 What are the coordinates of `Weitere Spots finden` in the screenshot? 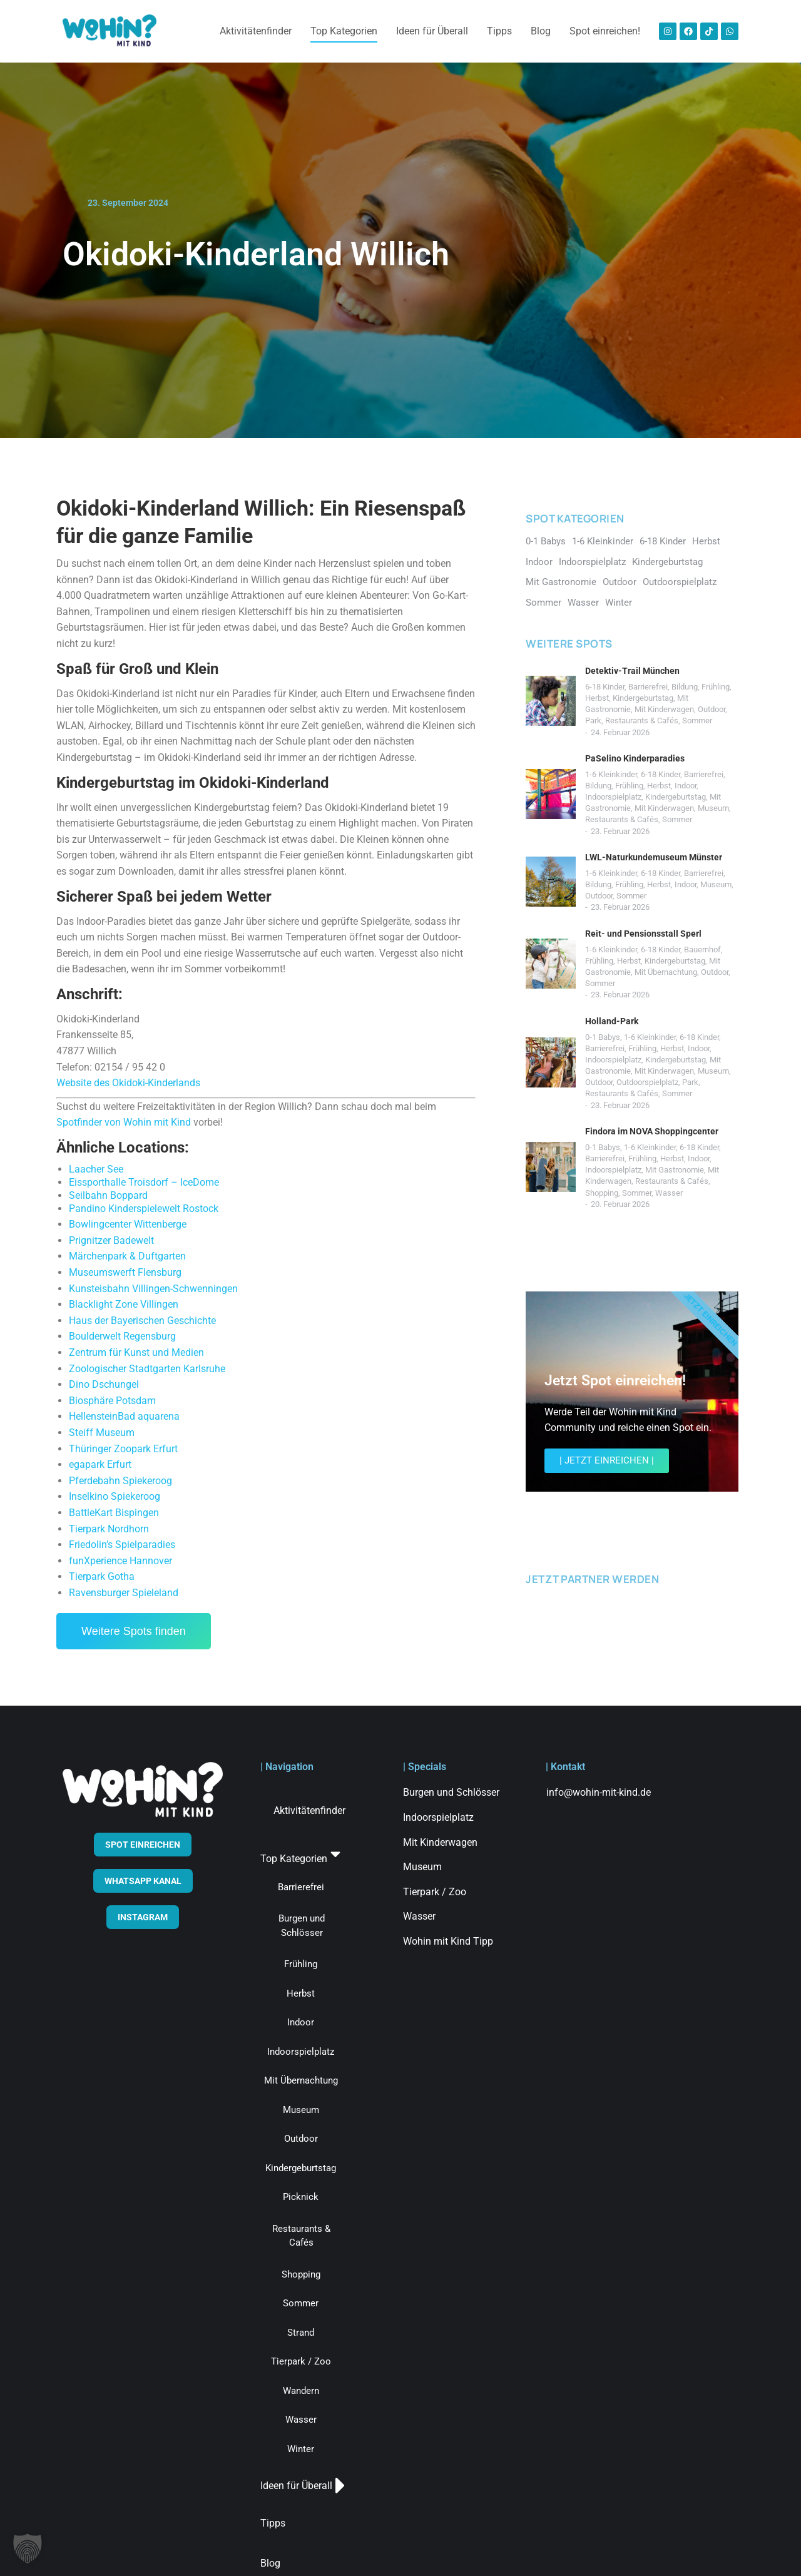 It's located at (133, 1631).